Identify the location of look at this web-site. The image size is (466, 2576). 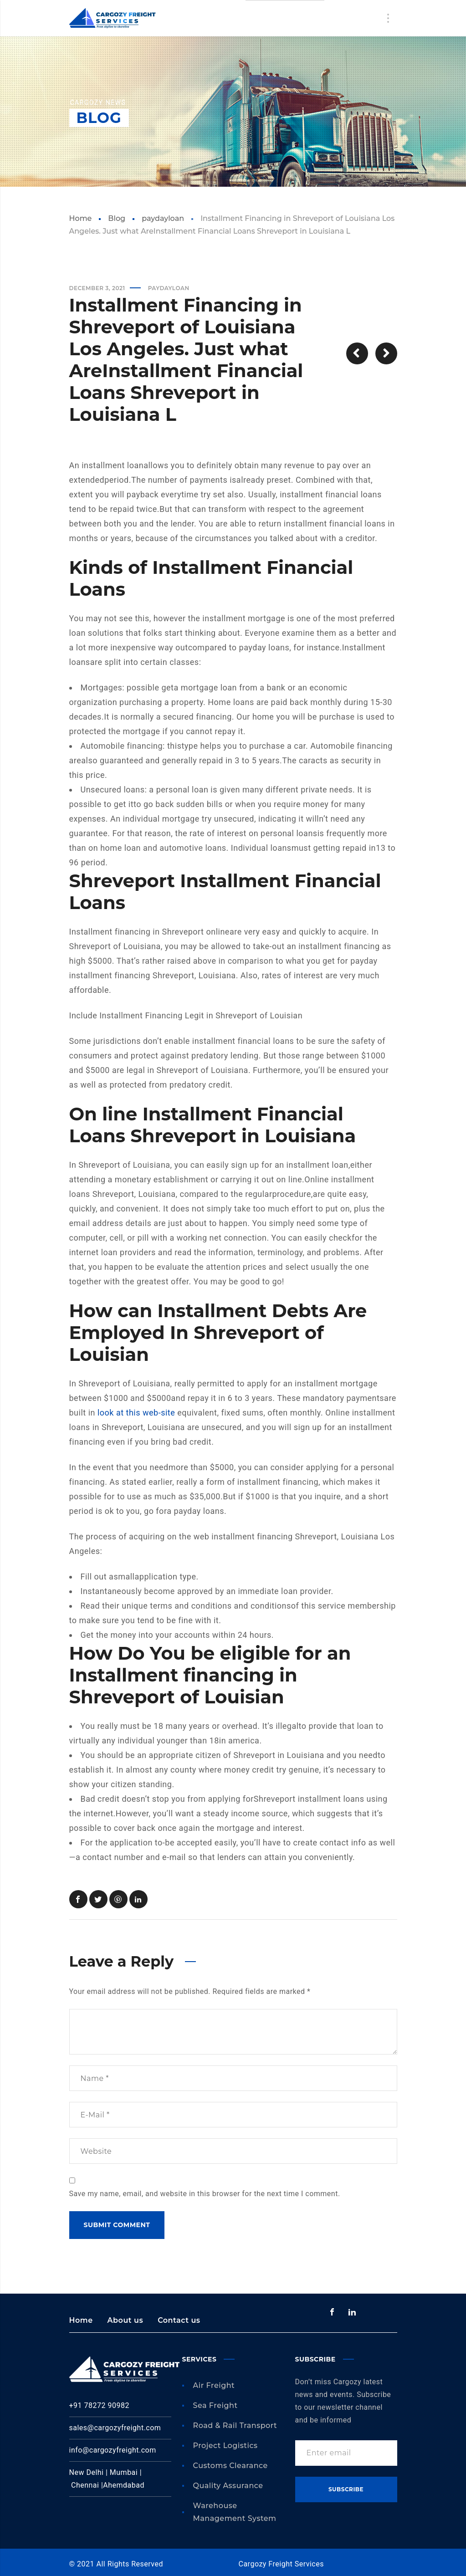
(136, 1412).